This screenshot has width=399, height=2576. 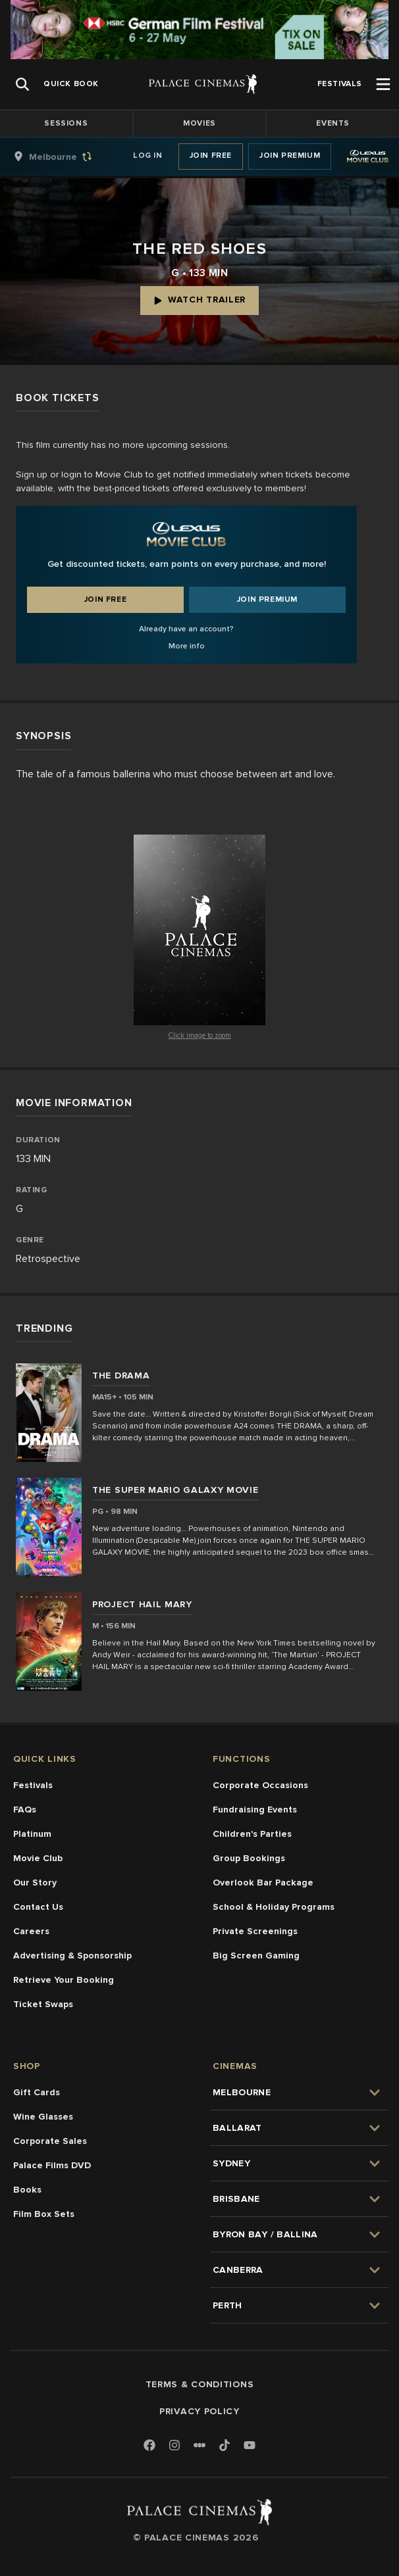 I want to click on Sessions, so click(x=66, y=123).